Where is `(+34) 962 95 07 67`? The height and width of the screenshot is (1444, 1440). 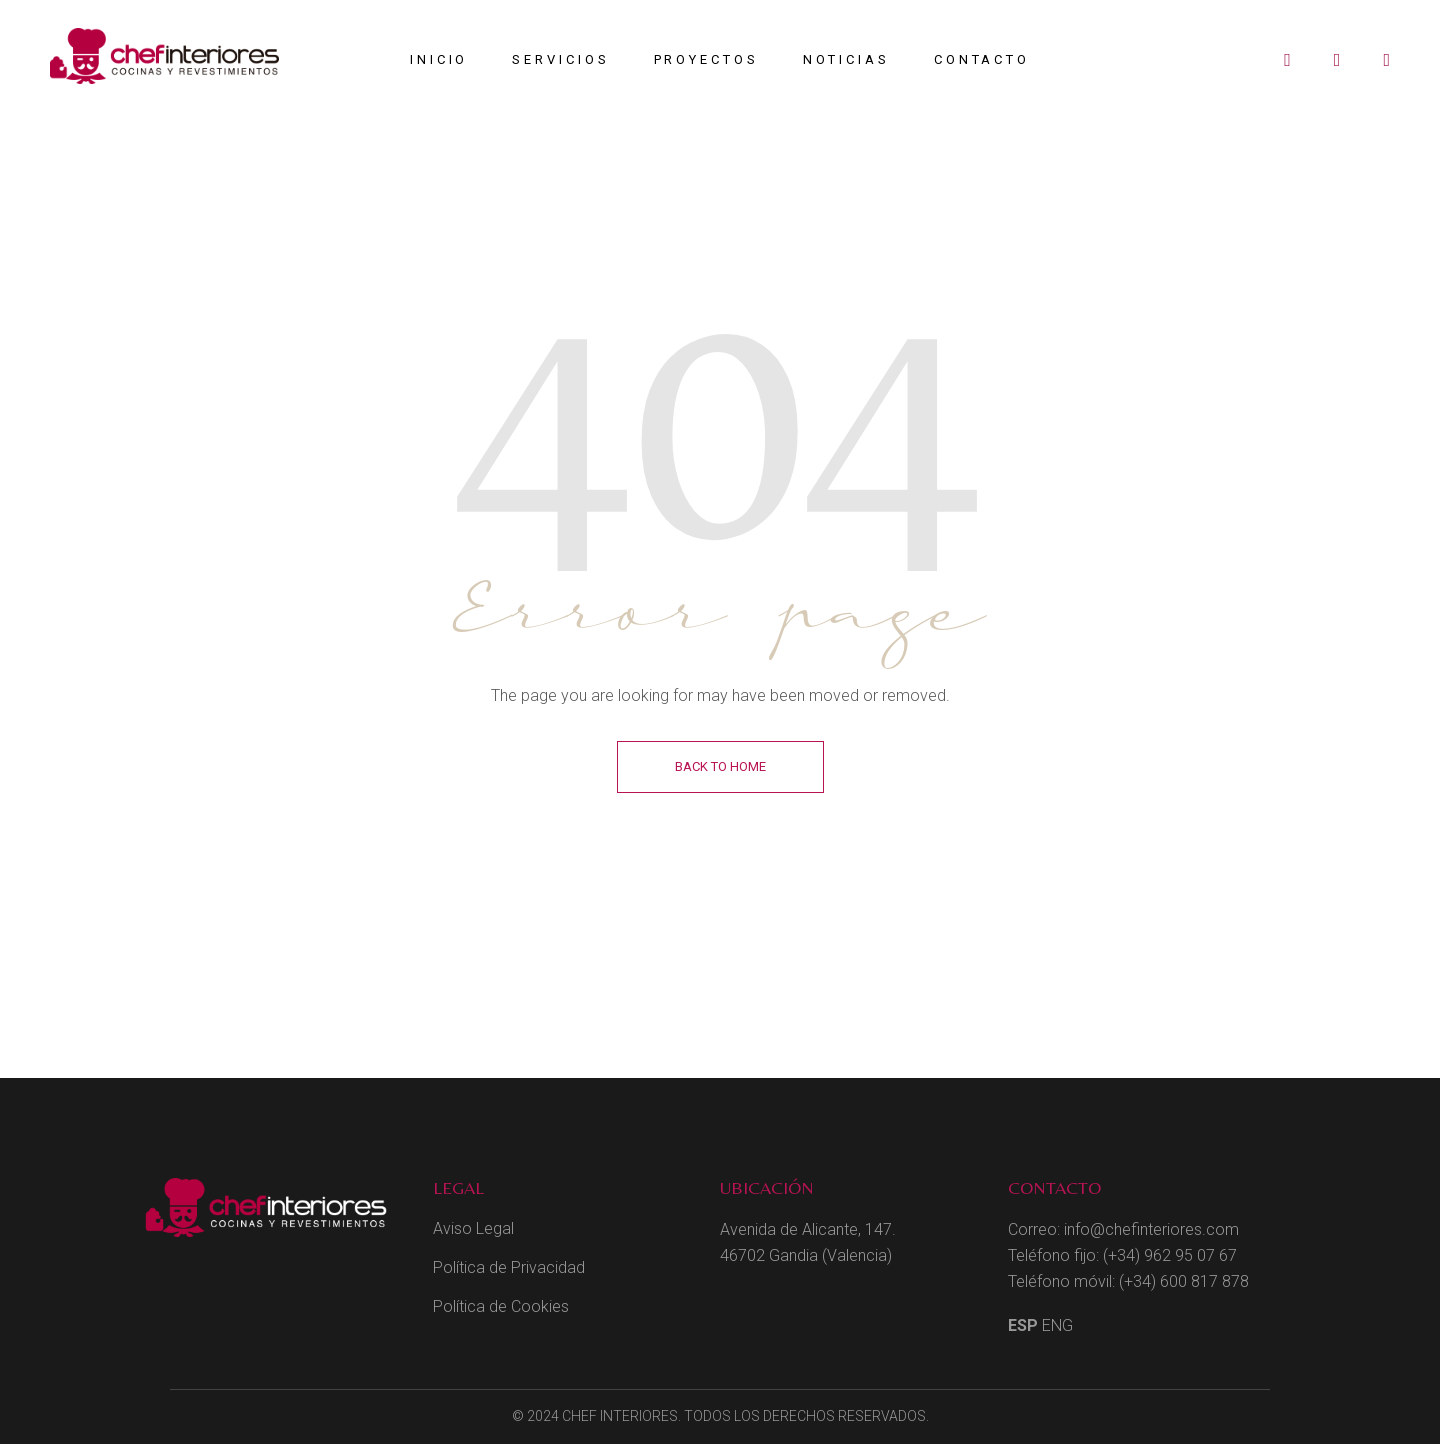
(+34) 962 95 07 67 is located at coordinates (1170, 1255).